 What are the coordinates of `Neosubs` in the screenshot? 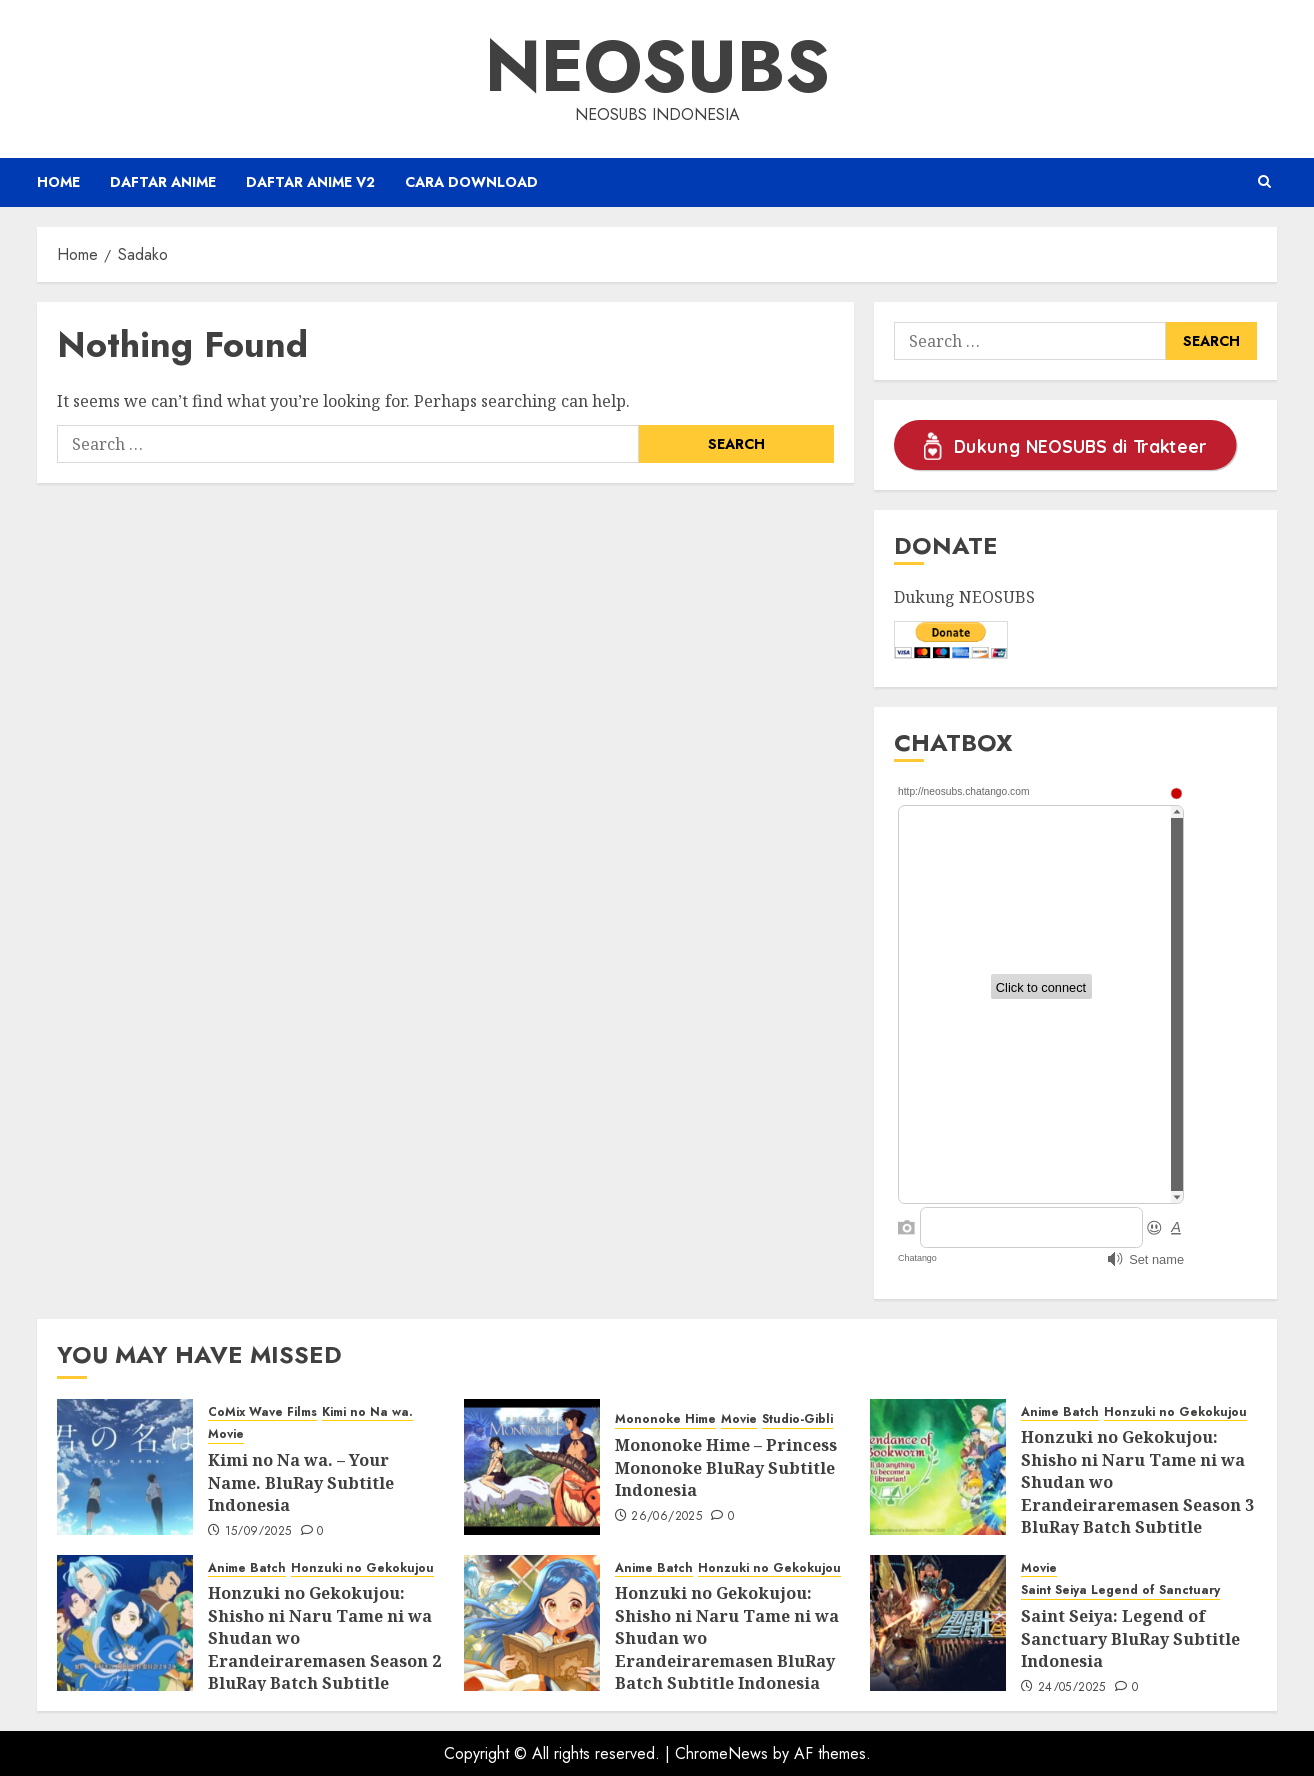 It's located at (657, 66).